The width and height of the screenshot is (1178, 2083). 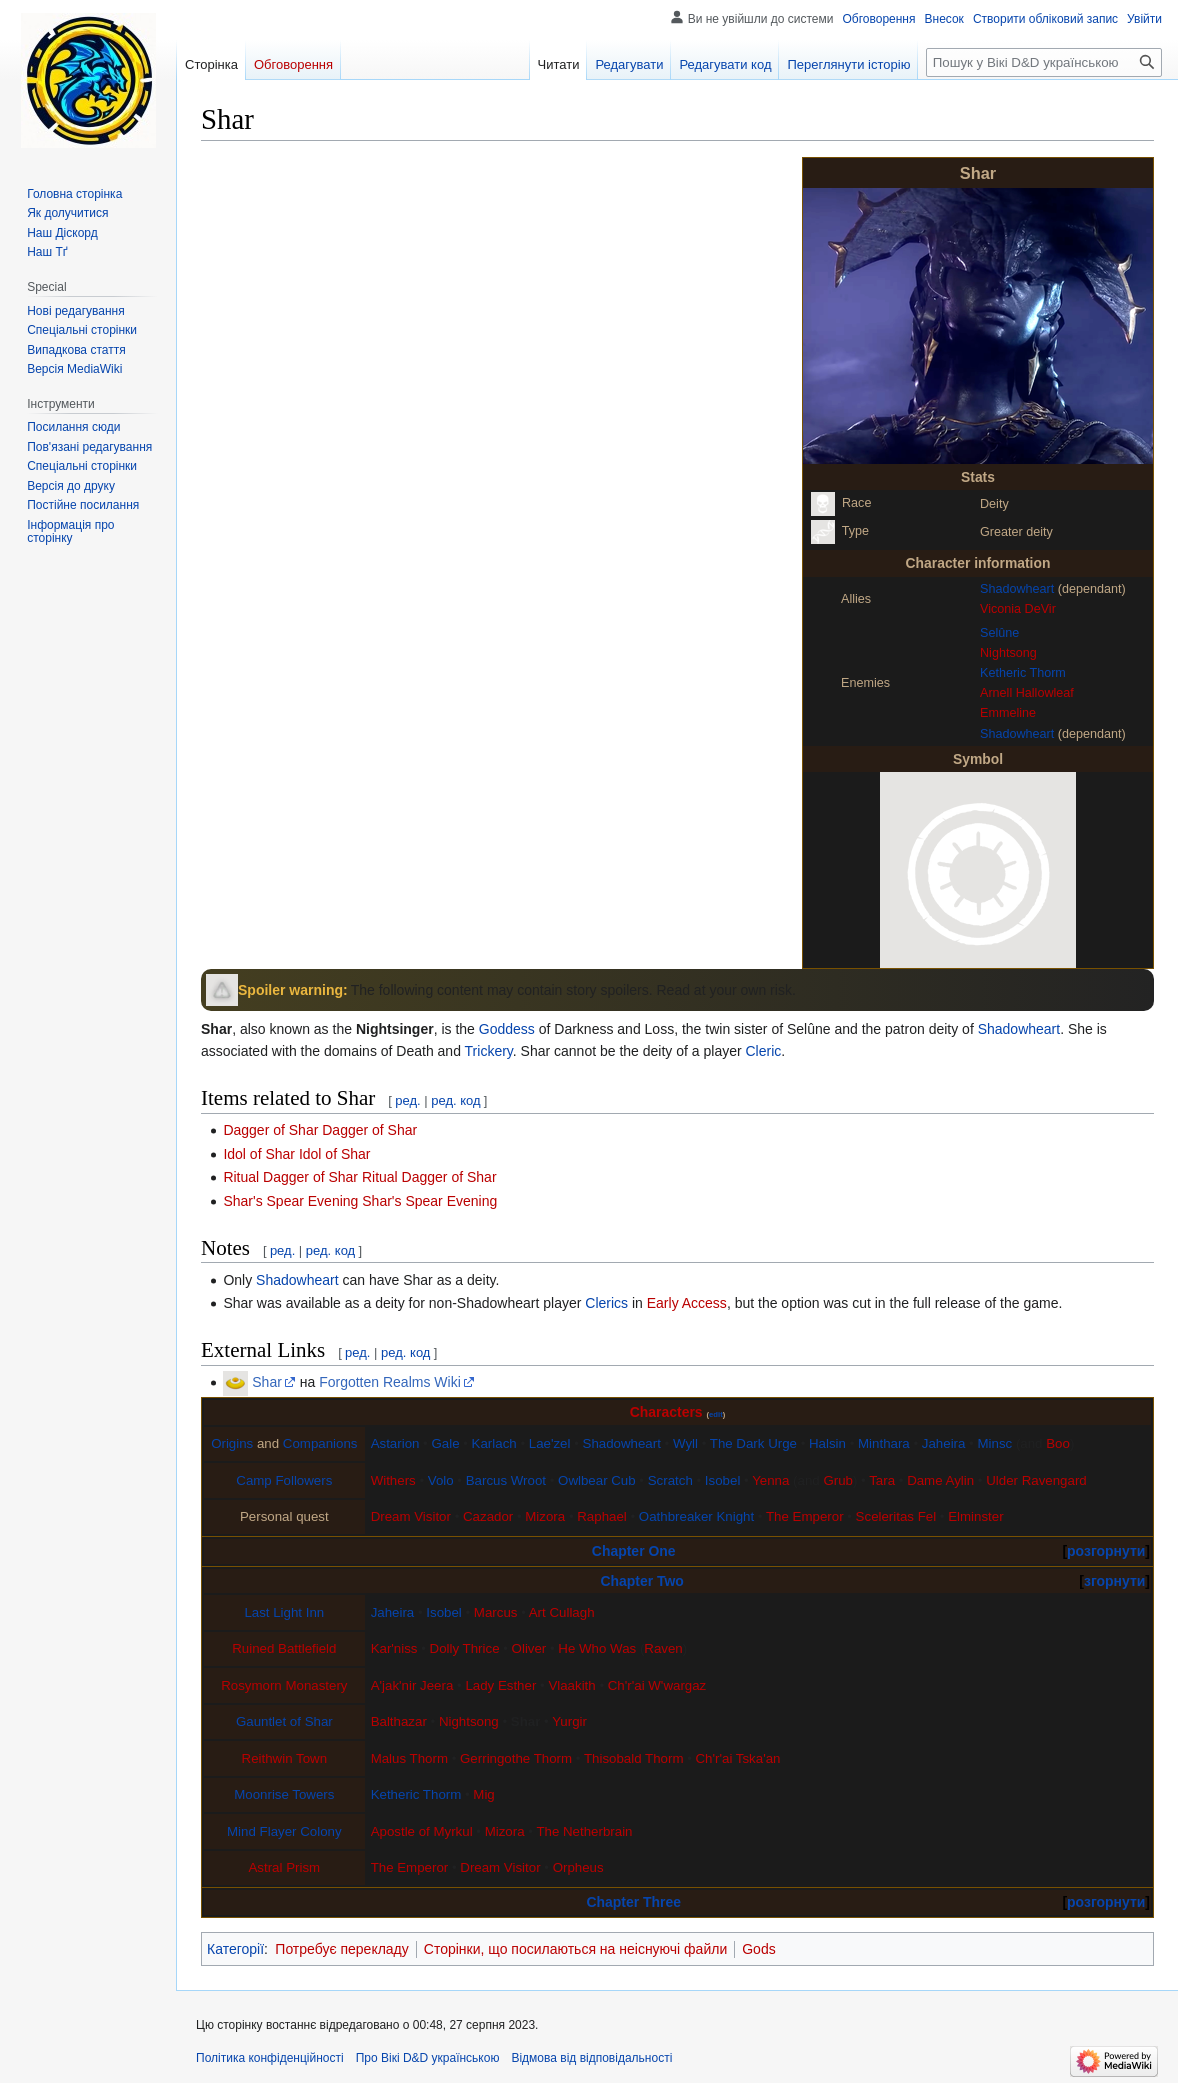 I want to click on Lae'zel, so click(x=550, y=1443).